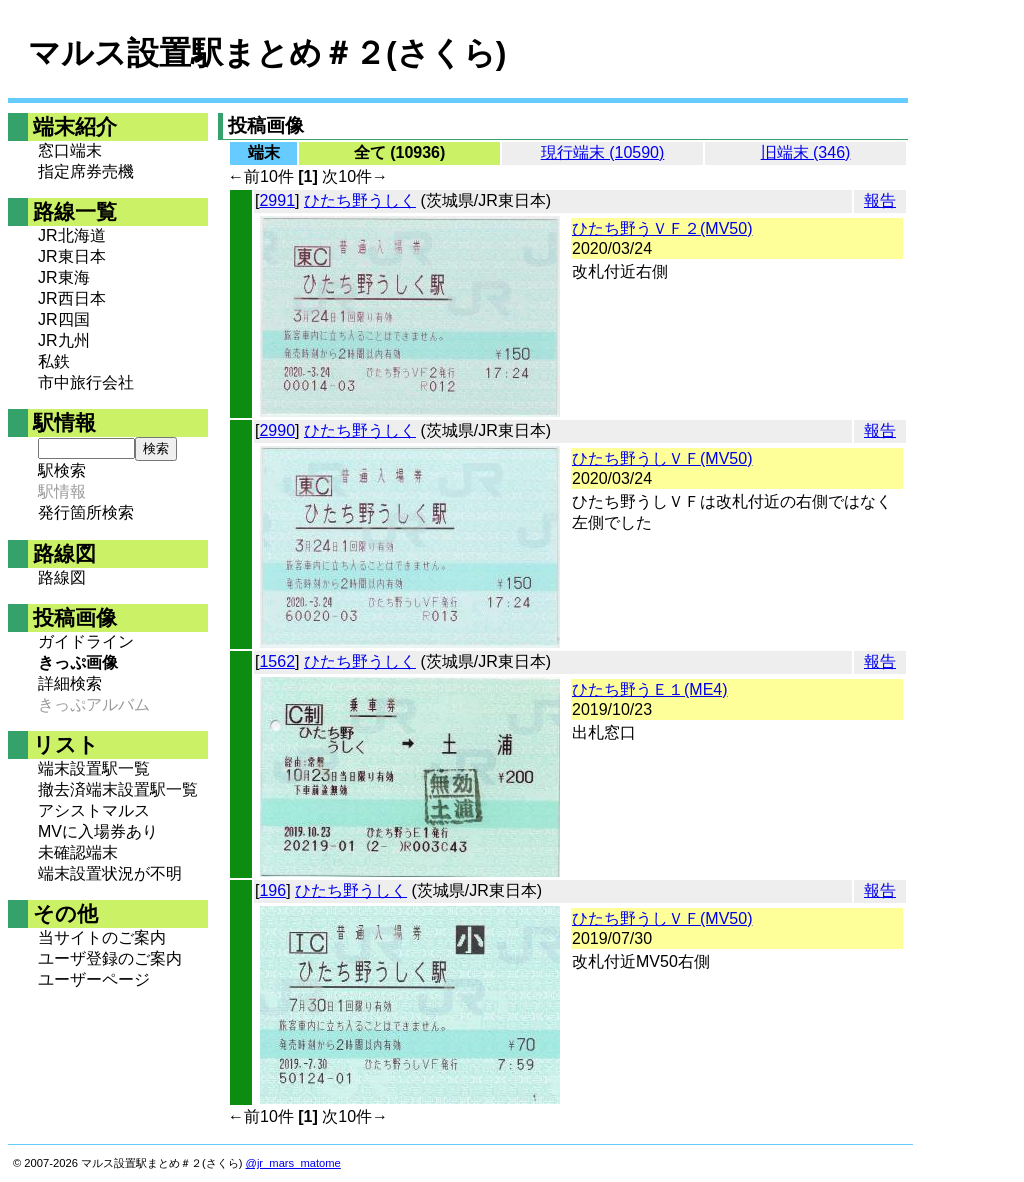 The image size is (1024, 1182). I want to click on 端末設置状況が不明, so click(110, 873).